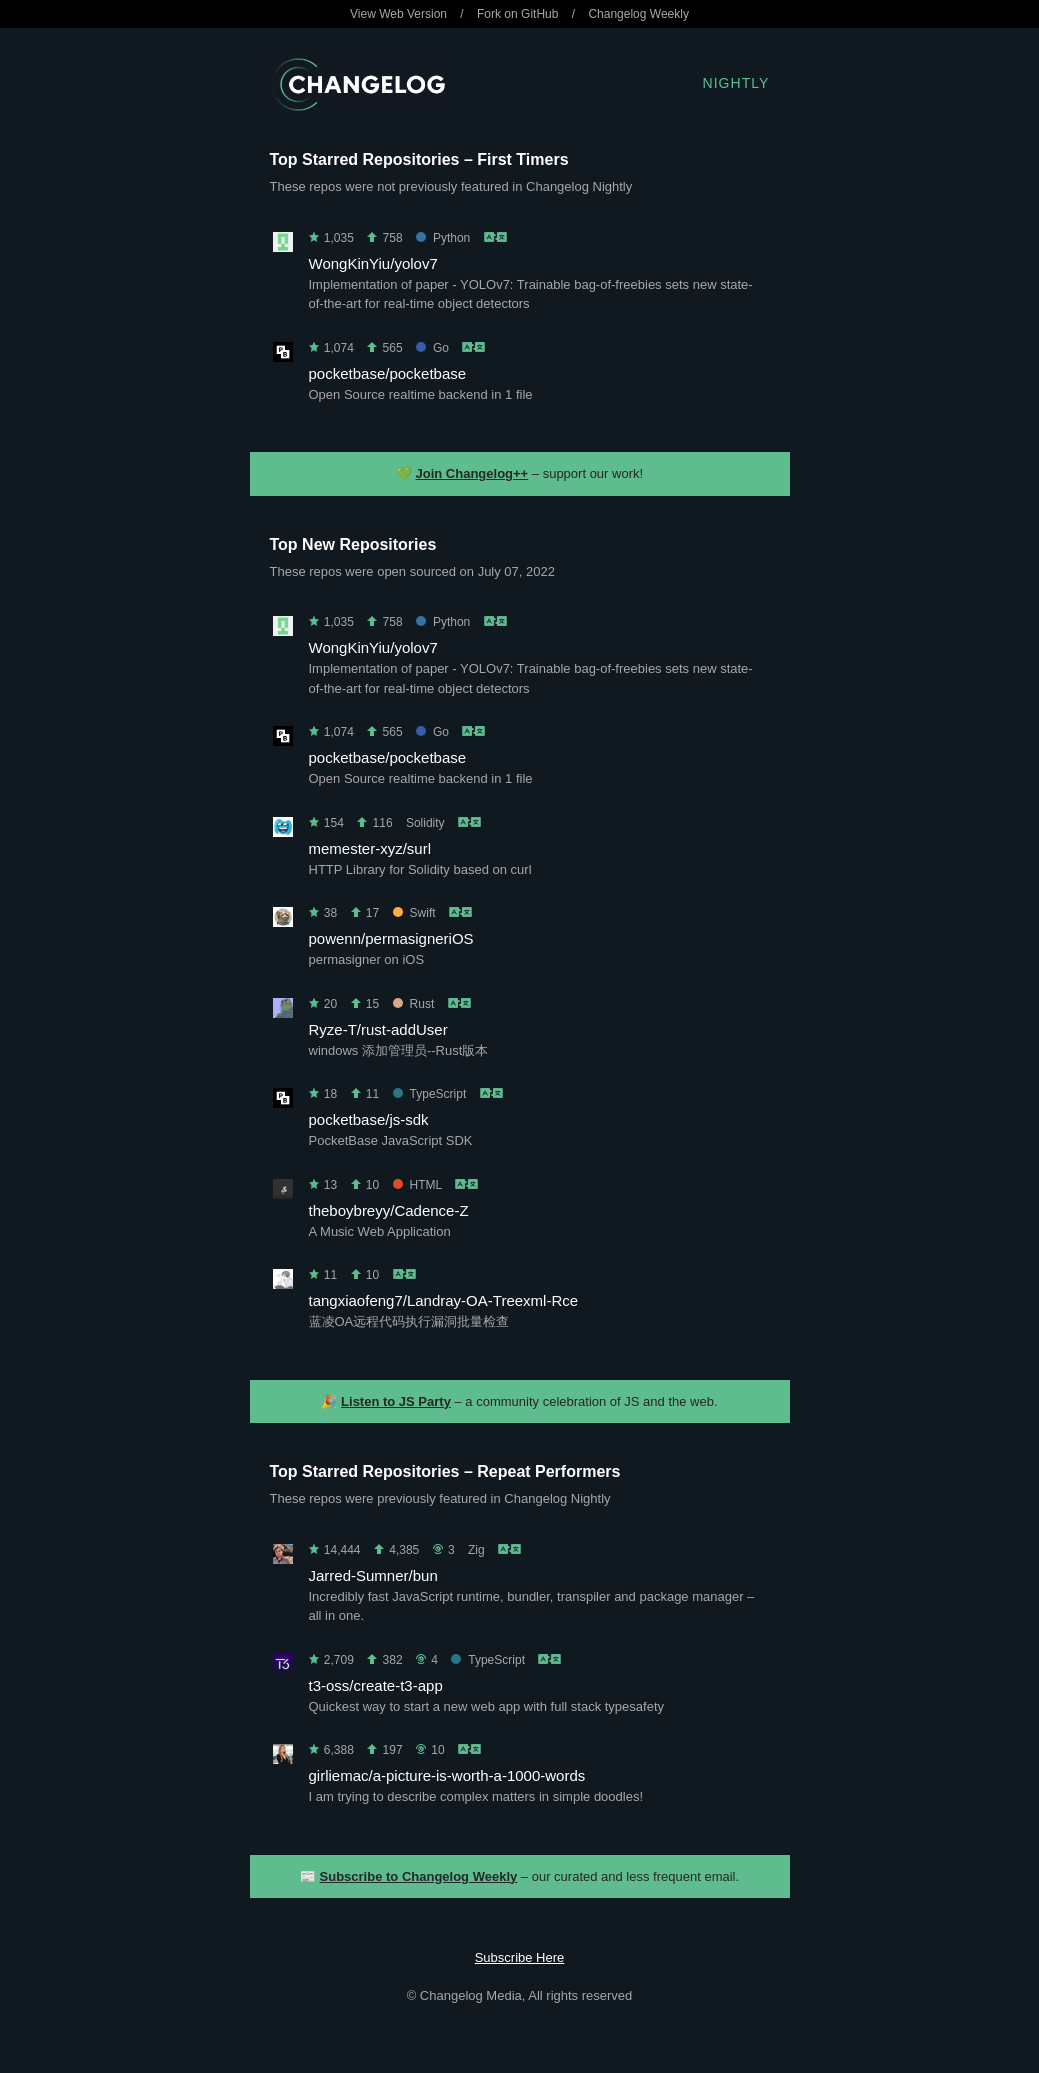 The image size is (1039, 2073). I want to click on t3-oss/create-t3-app, so click(376, 1685).